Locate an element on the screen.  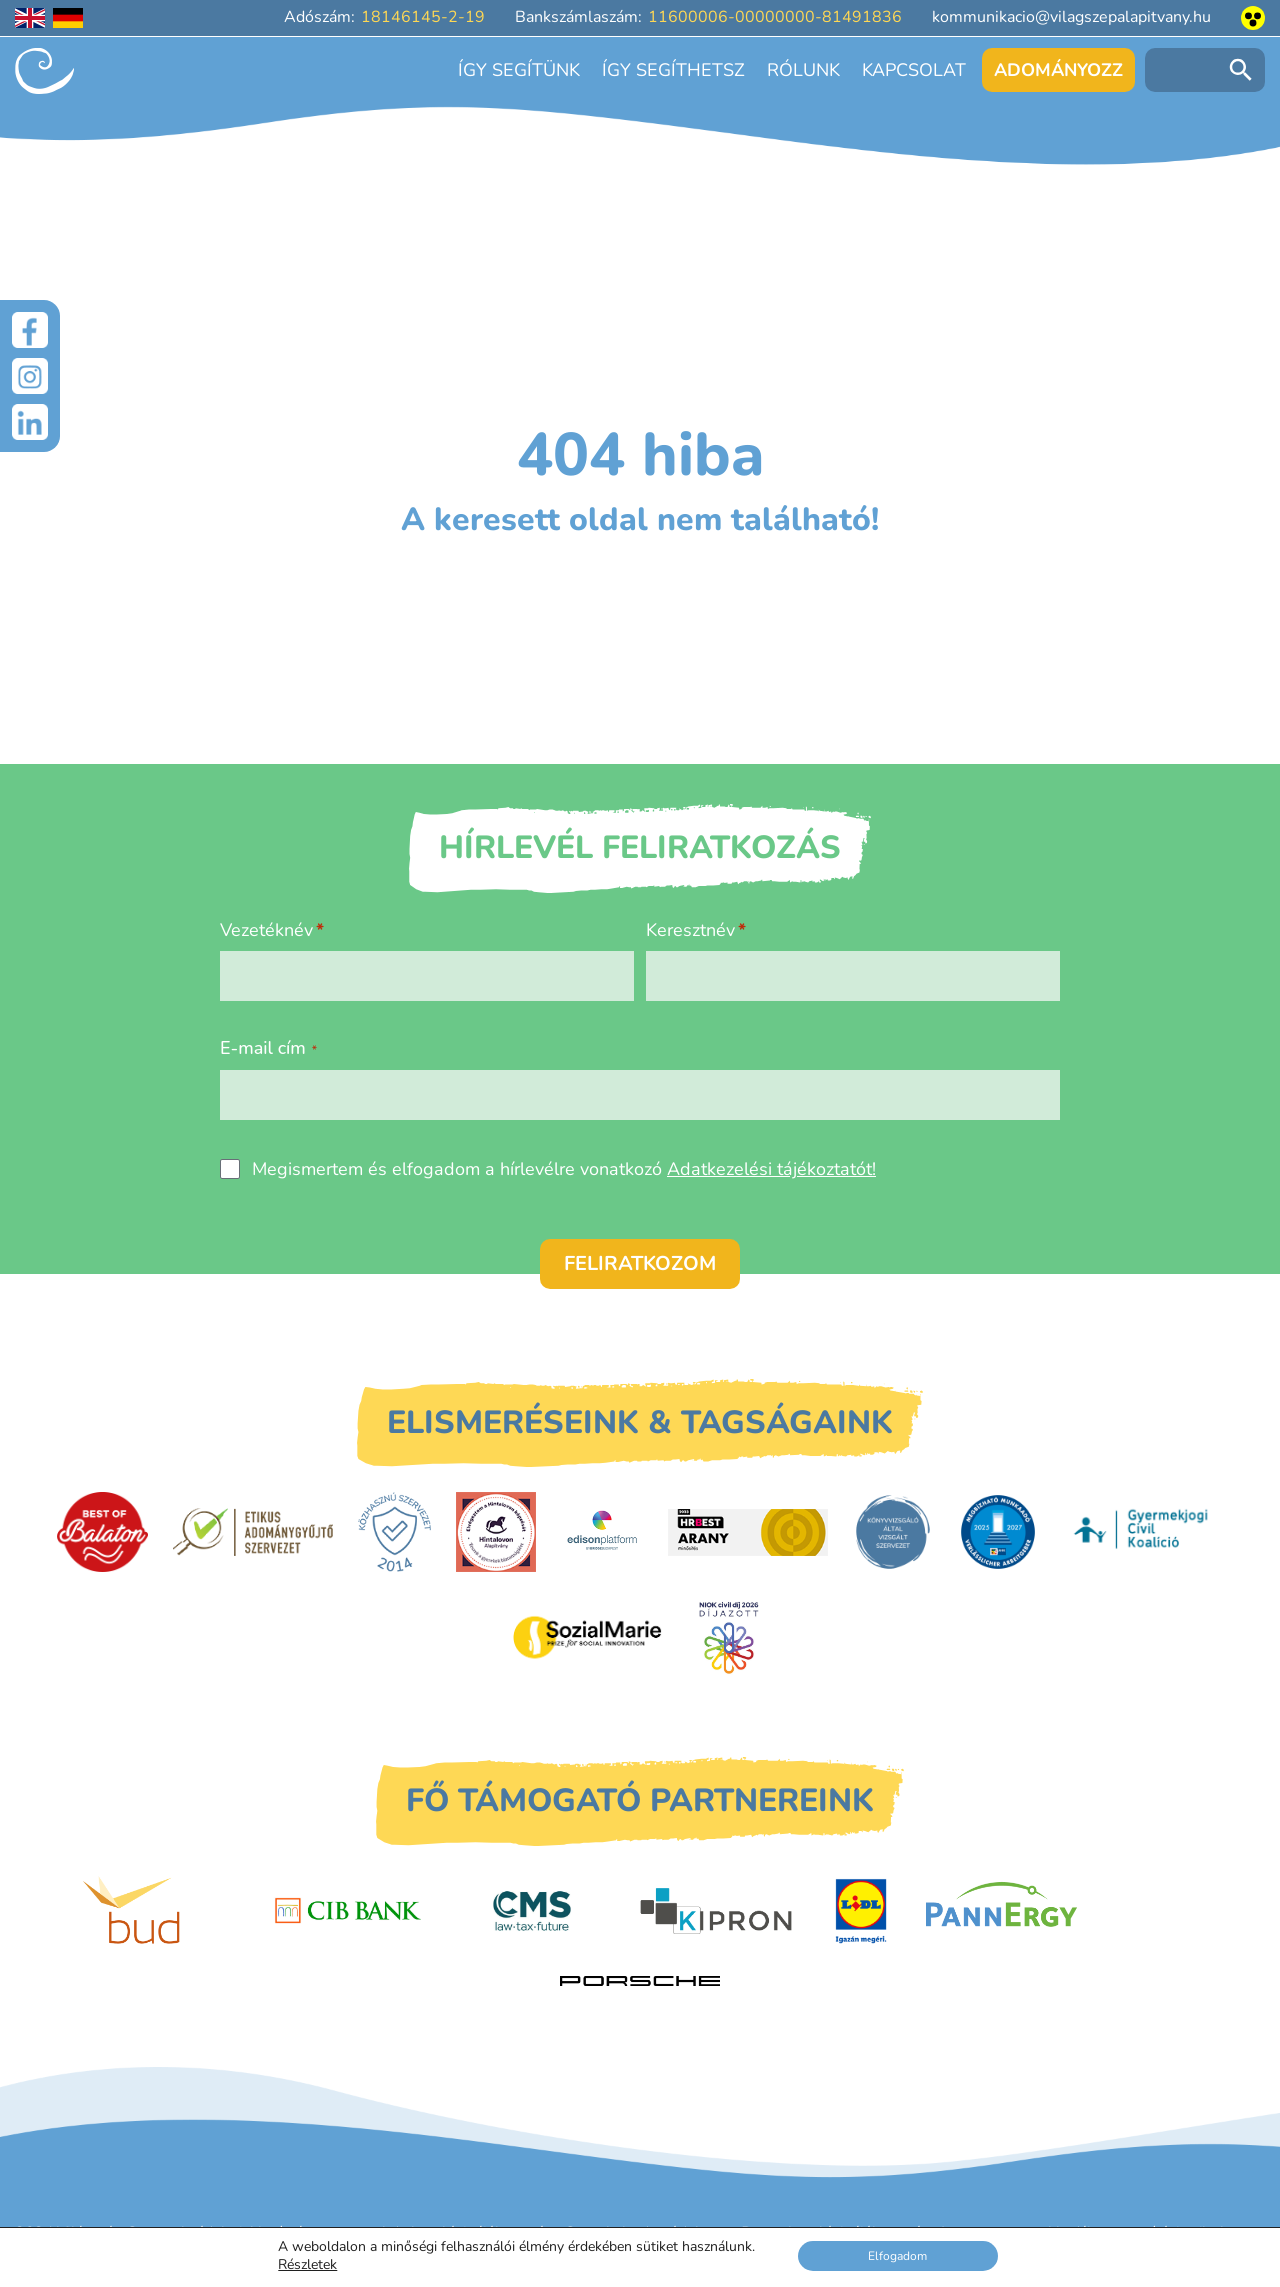
Vezetéknév is located at coordinates (266, 930).